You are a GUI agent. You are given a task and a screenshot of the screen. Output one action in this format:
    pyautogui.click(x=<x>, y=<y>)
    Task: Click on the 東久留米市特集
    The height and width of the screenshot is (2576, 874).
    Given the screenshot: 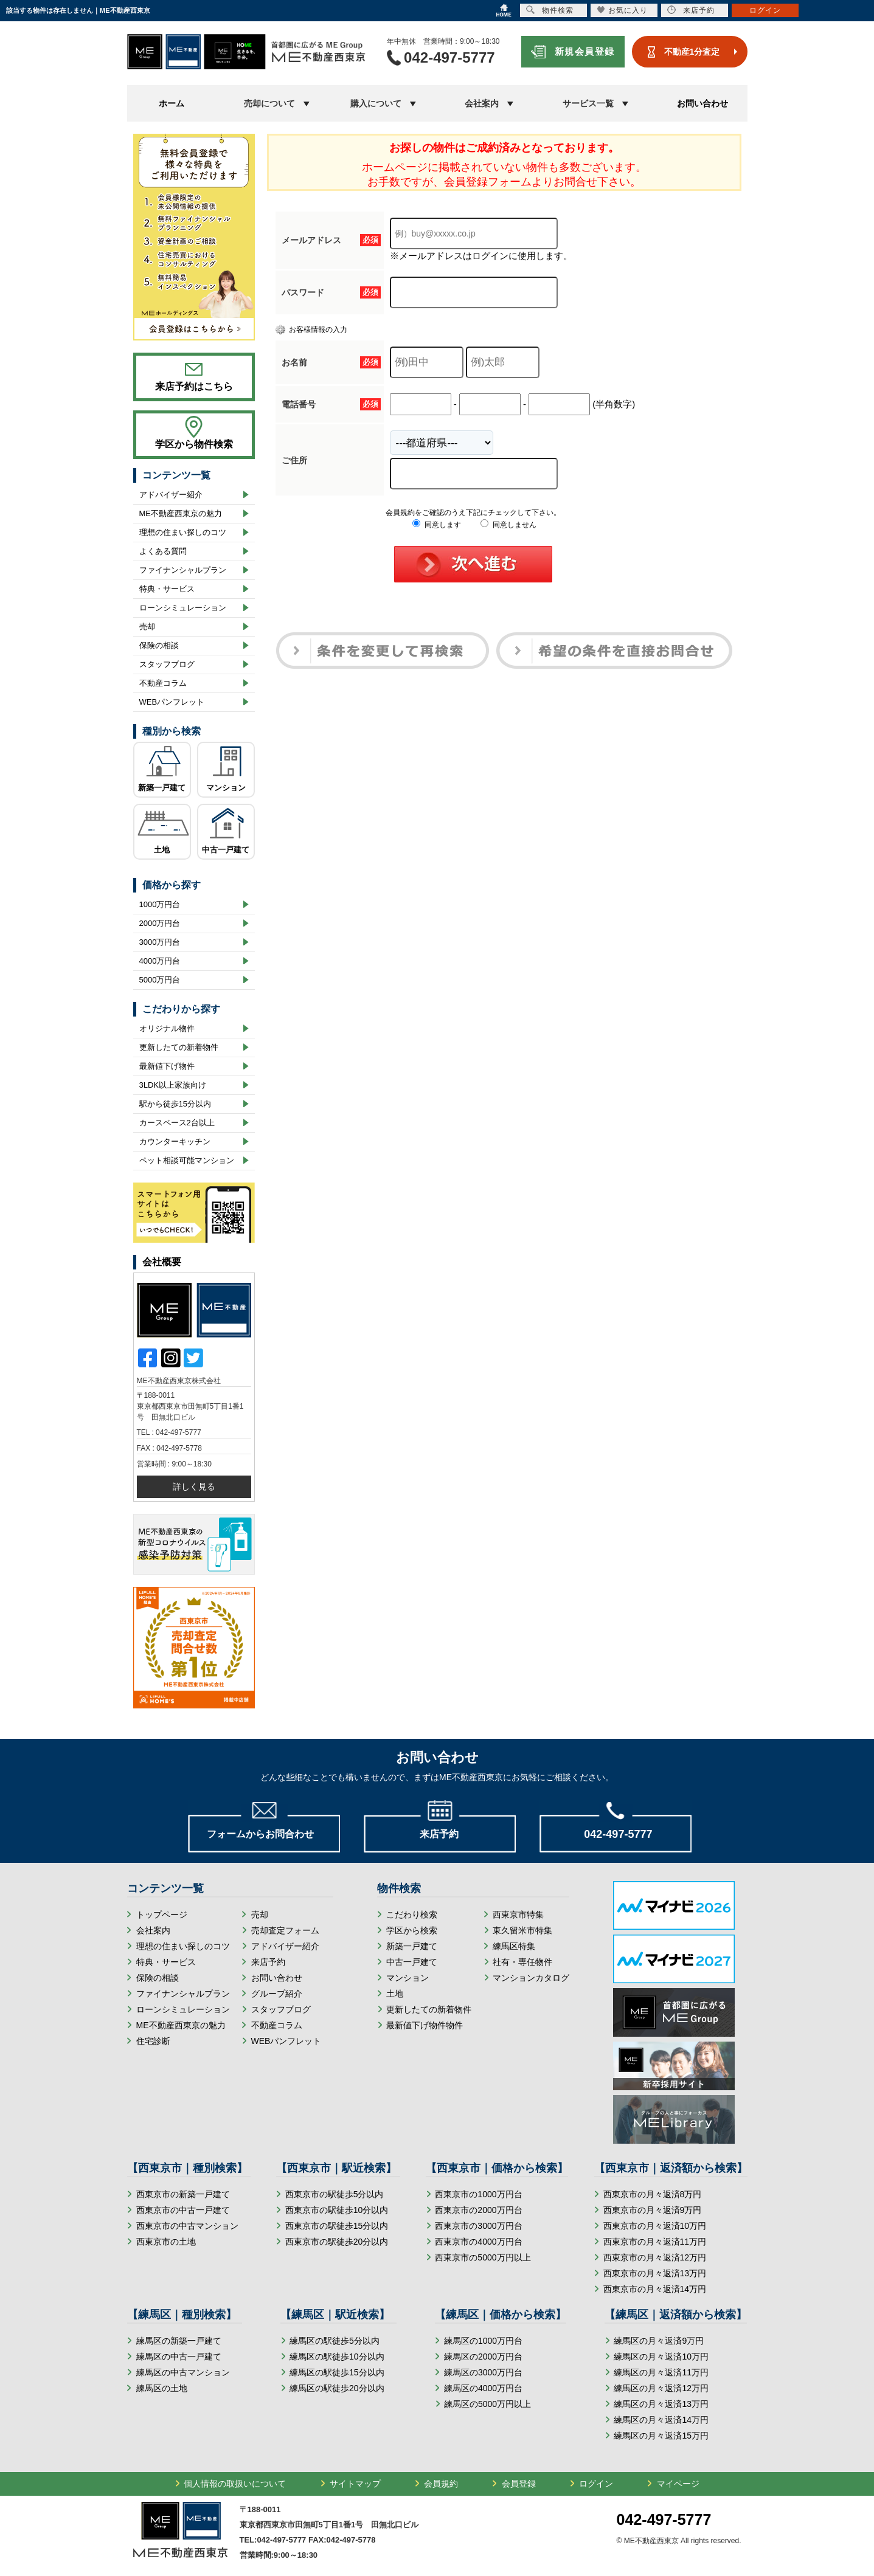 What is the action you would take?
    pyautogui.click(x=522, y=1930)
    